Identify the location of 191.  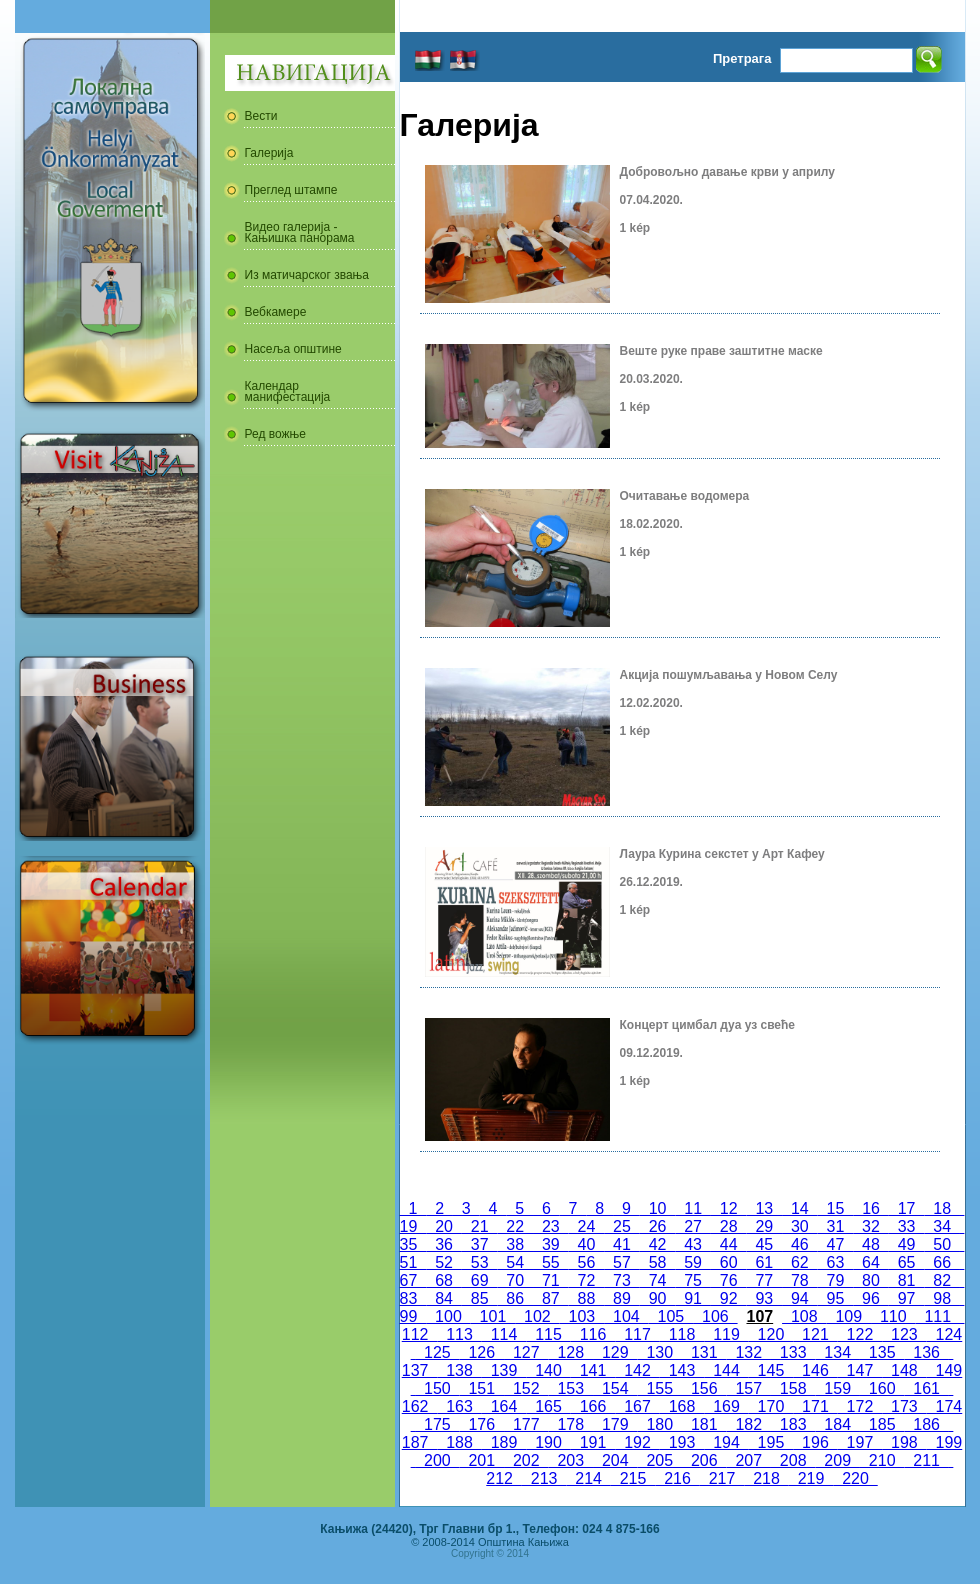
(593, 1442).